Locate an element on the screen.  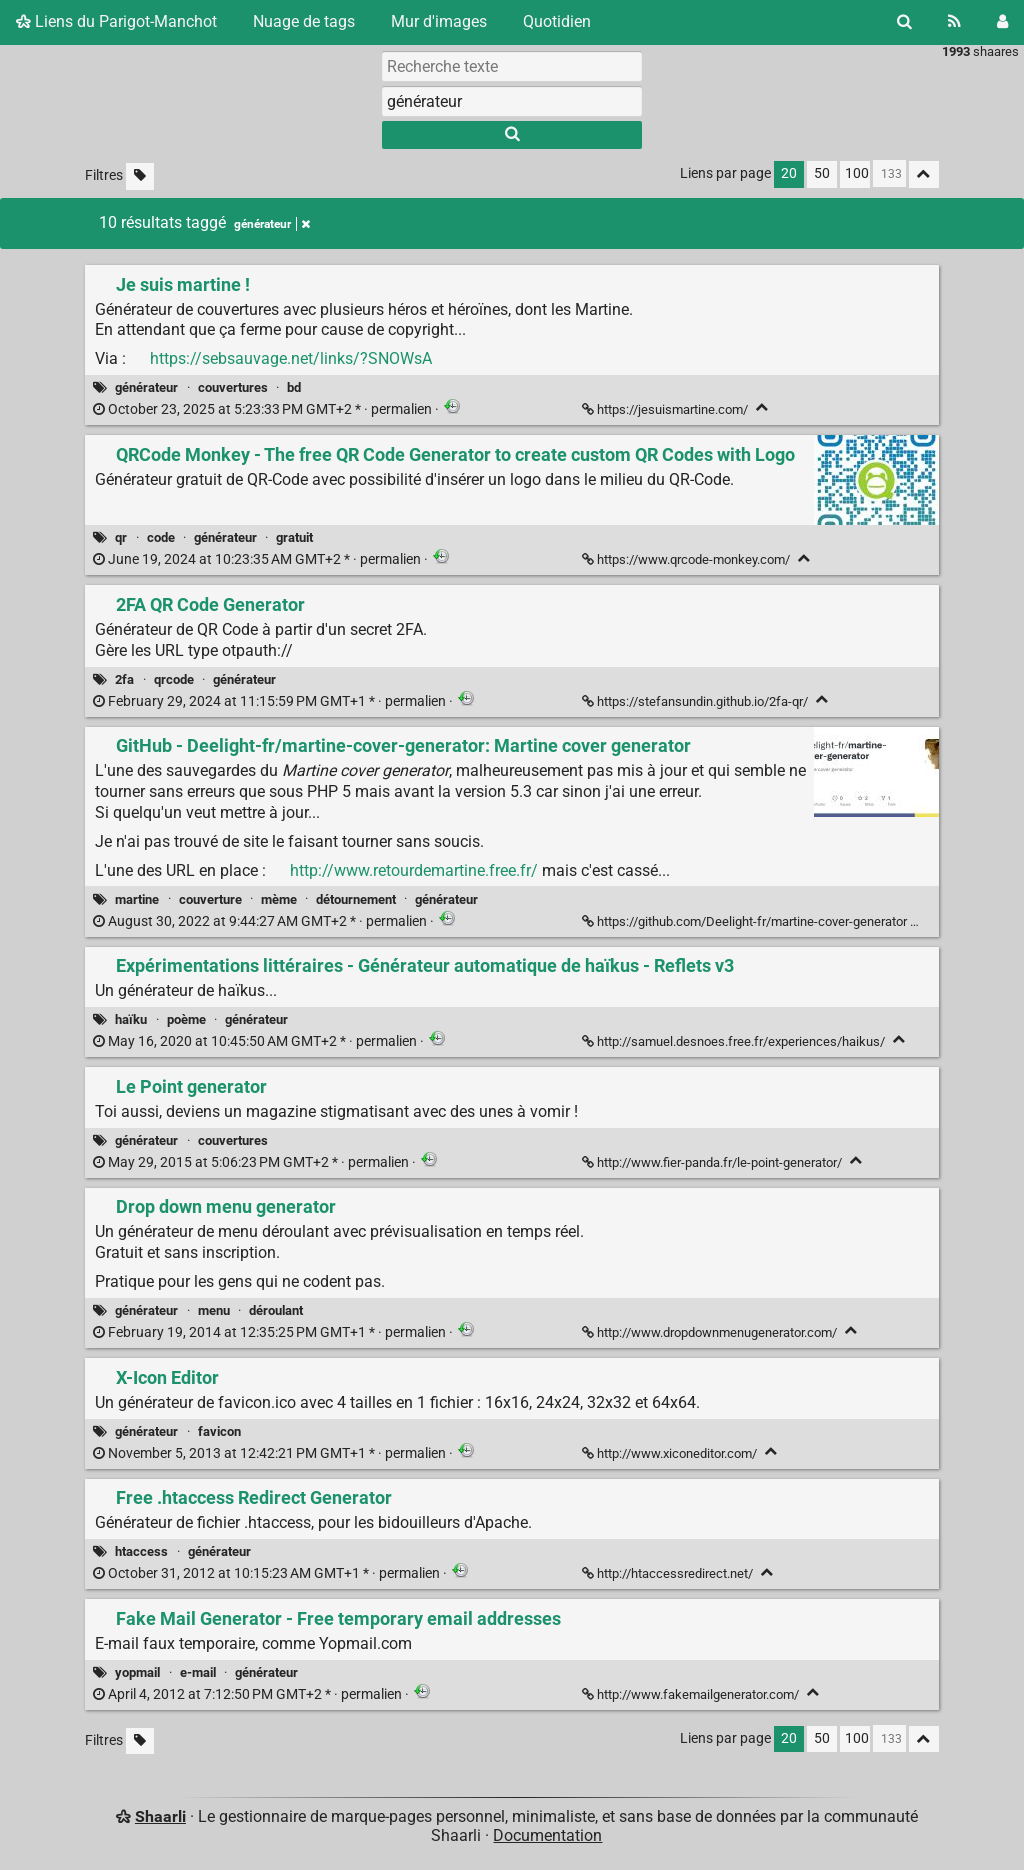
Shaarli is located at coordinates (160, 1816).